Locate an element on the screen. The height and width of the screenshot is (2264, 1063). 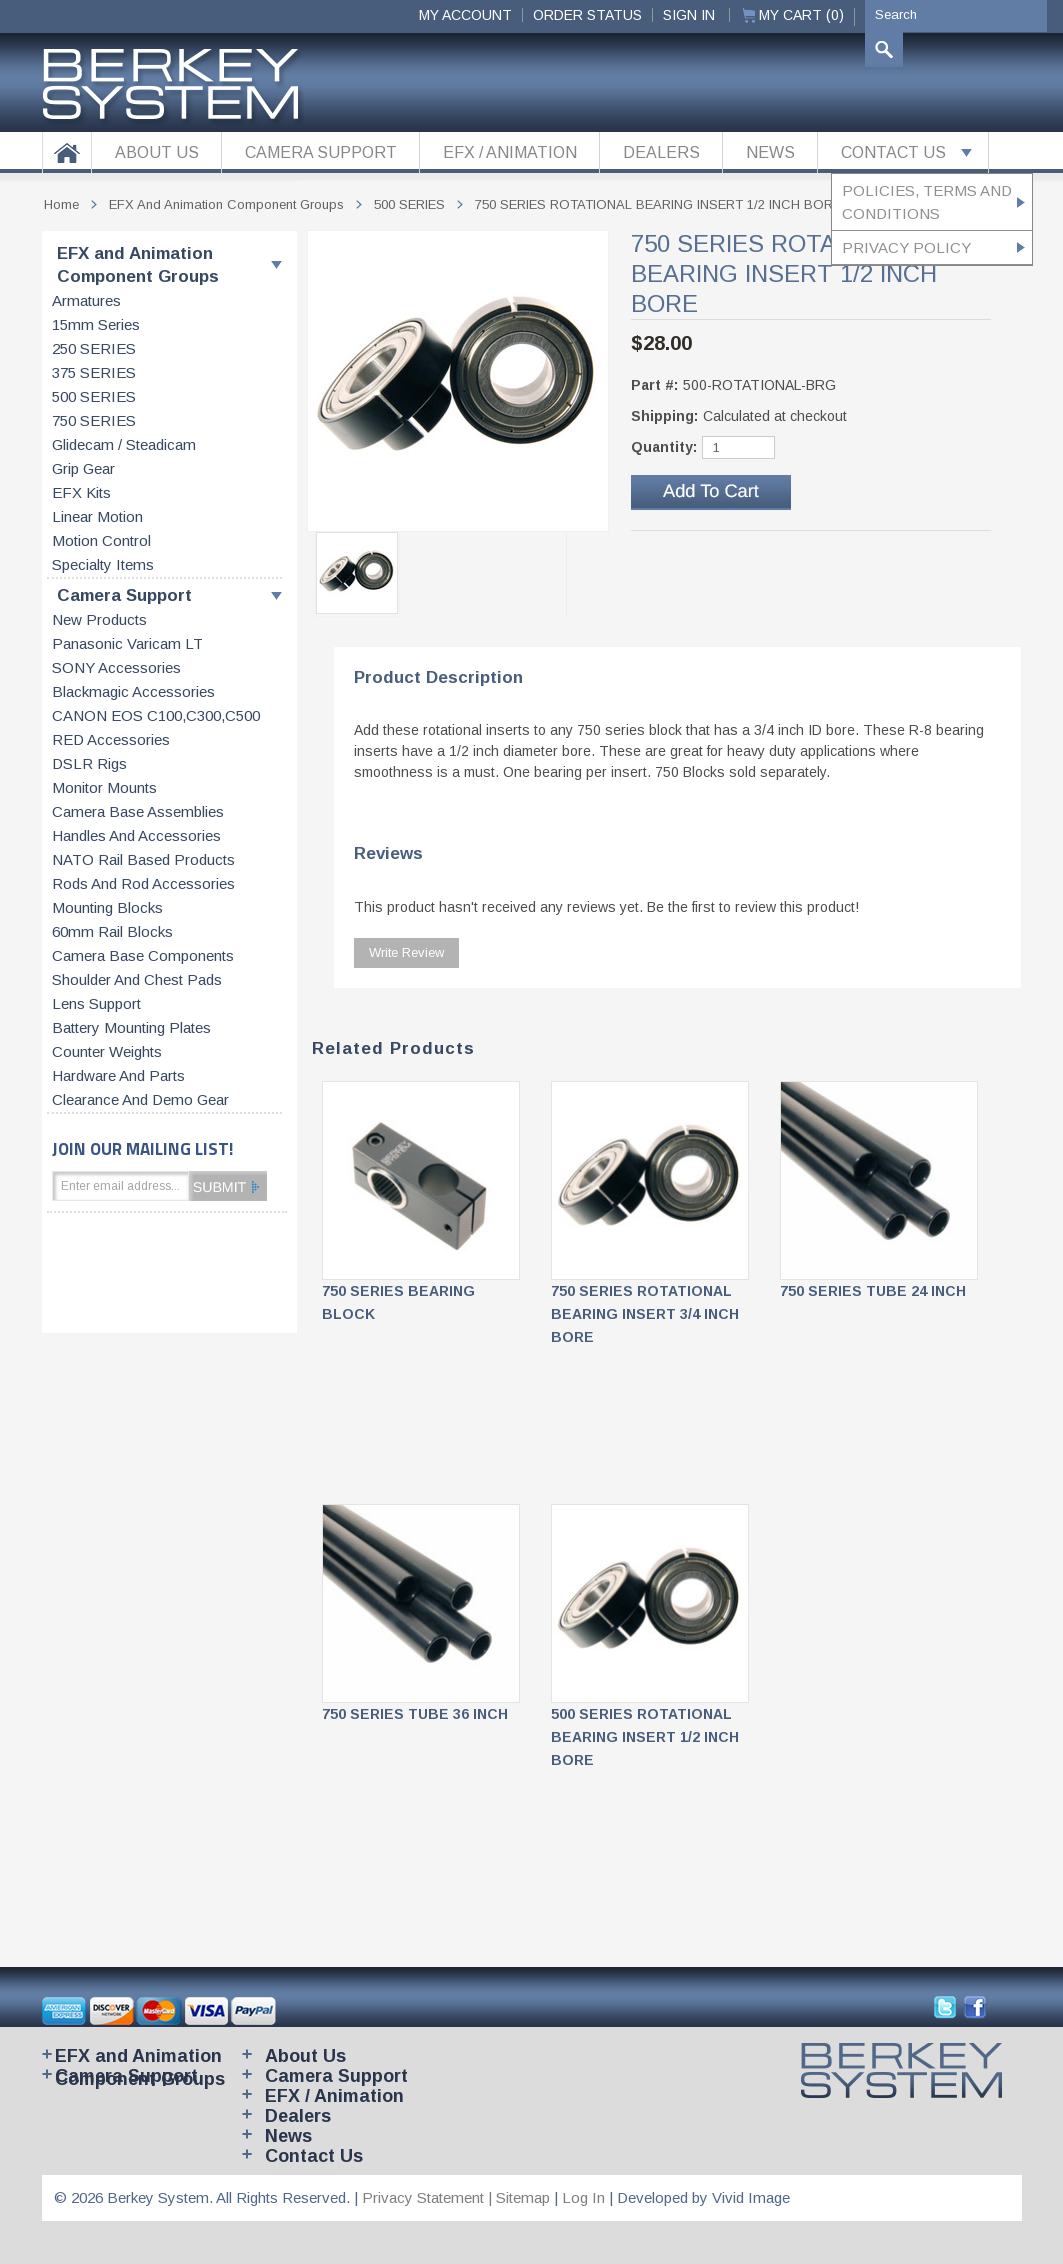
Motion control is located at coordinates (101, 541).